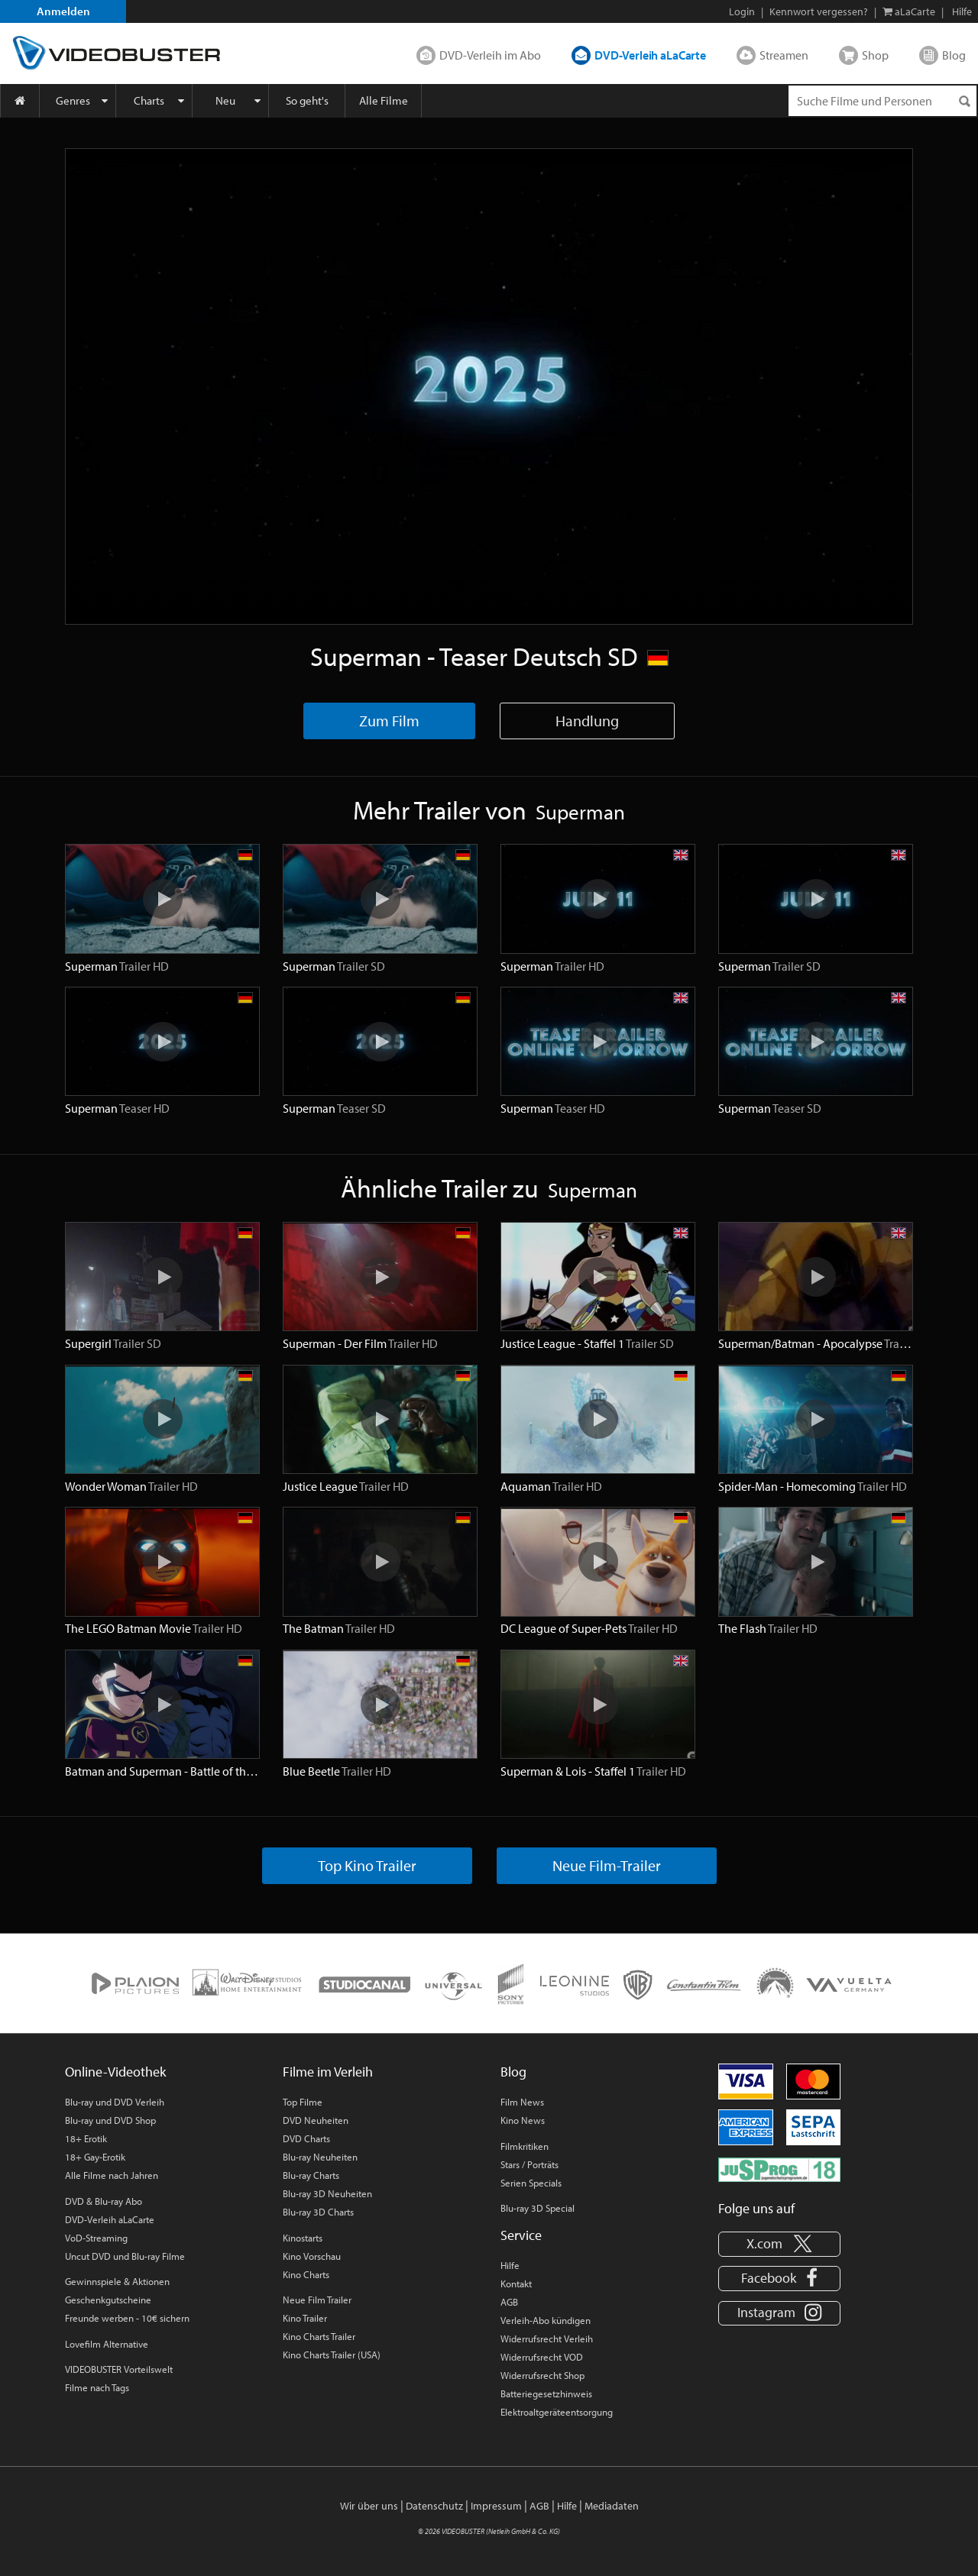  I want to click on Top Kino Trailer, so click(367, 1865).